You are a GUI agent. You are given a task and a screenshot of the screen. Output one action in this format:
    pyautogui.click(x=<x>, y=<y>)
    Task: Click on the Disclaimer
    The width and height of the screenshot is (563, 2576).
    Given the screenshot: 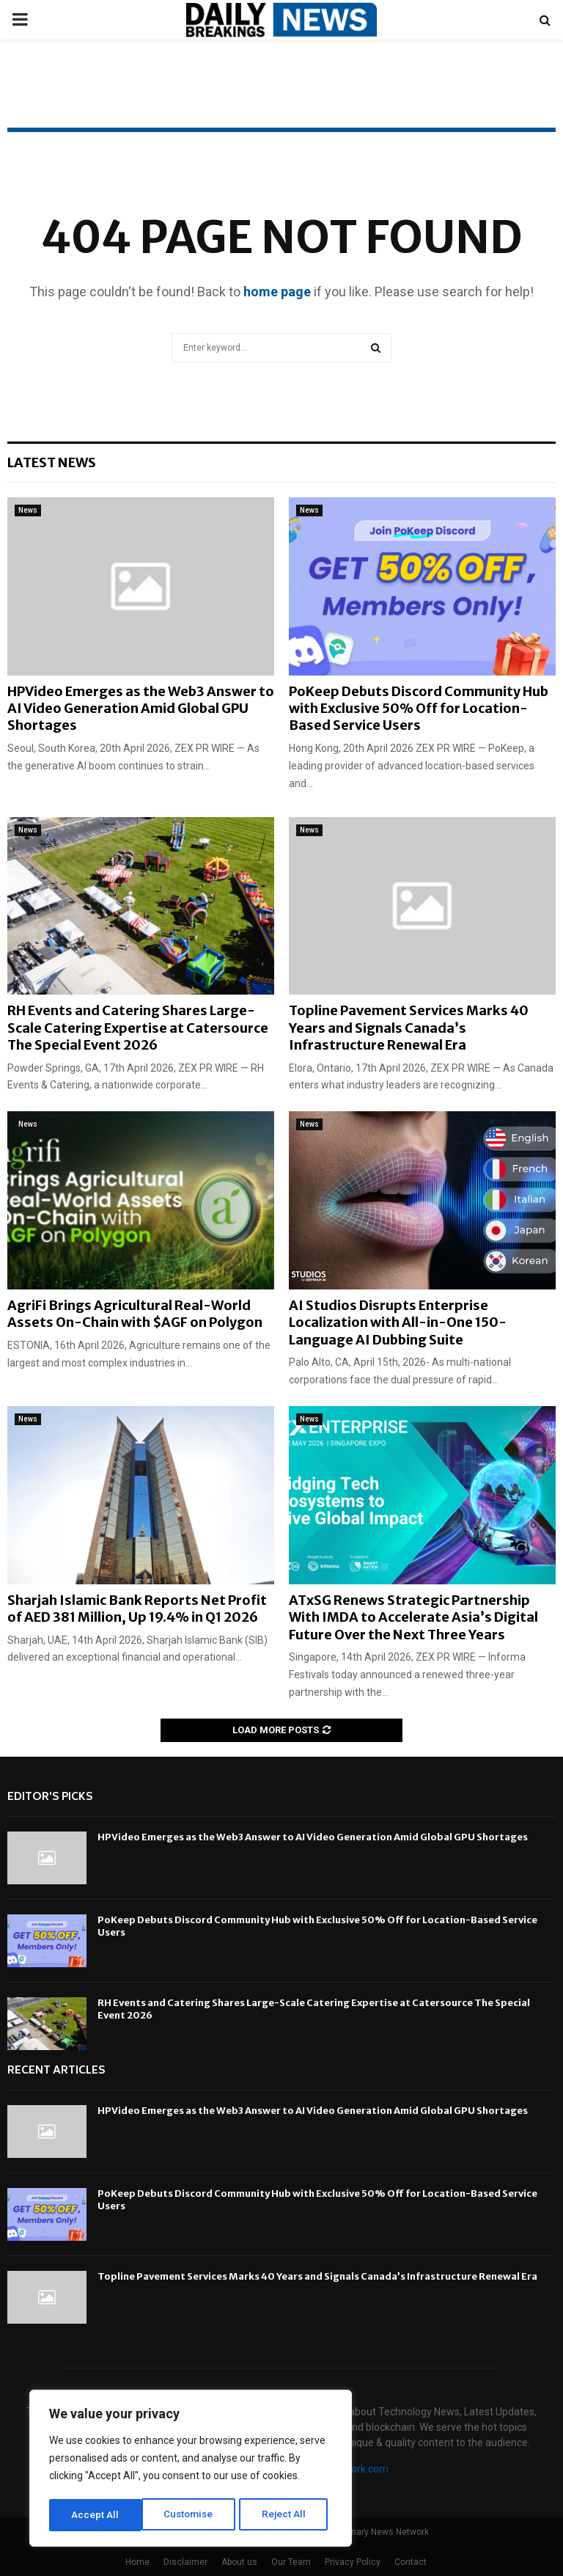 What is the action you would take?
    pyautogui.click(x=185, y=2562)
    